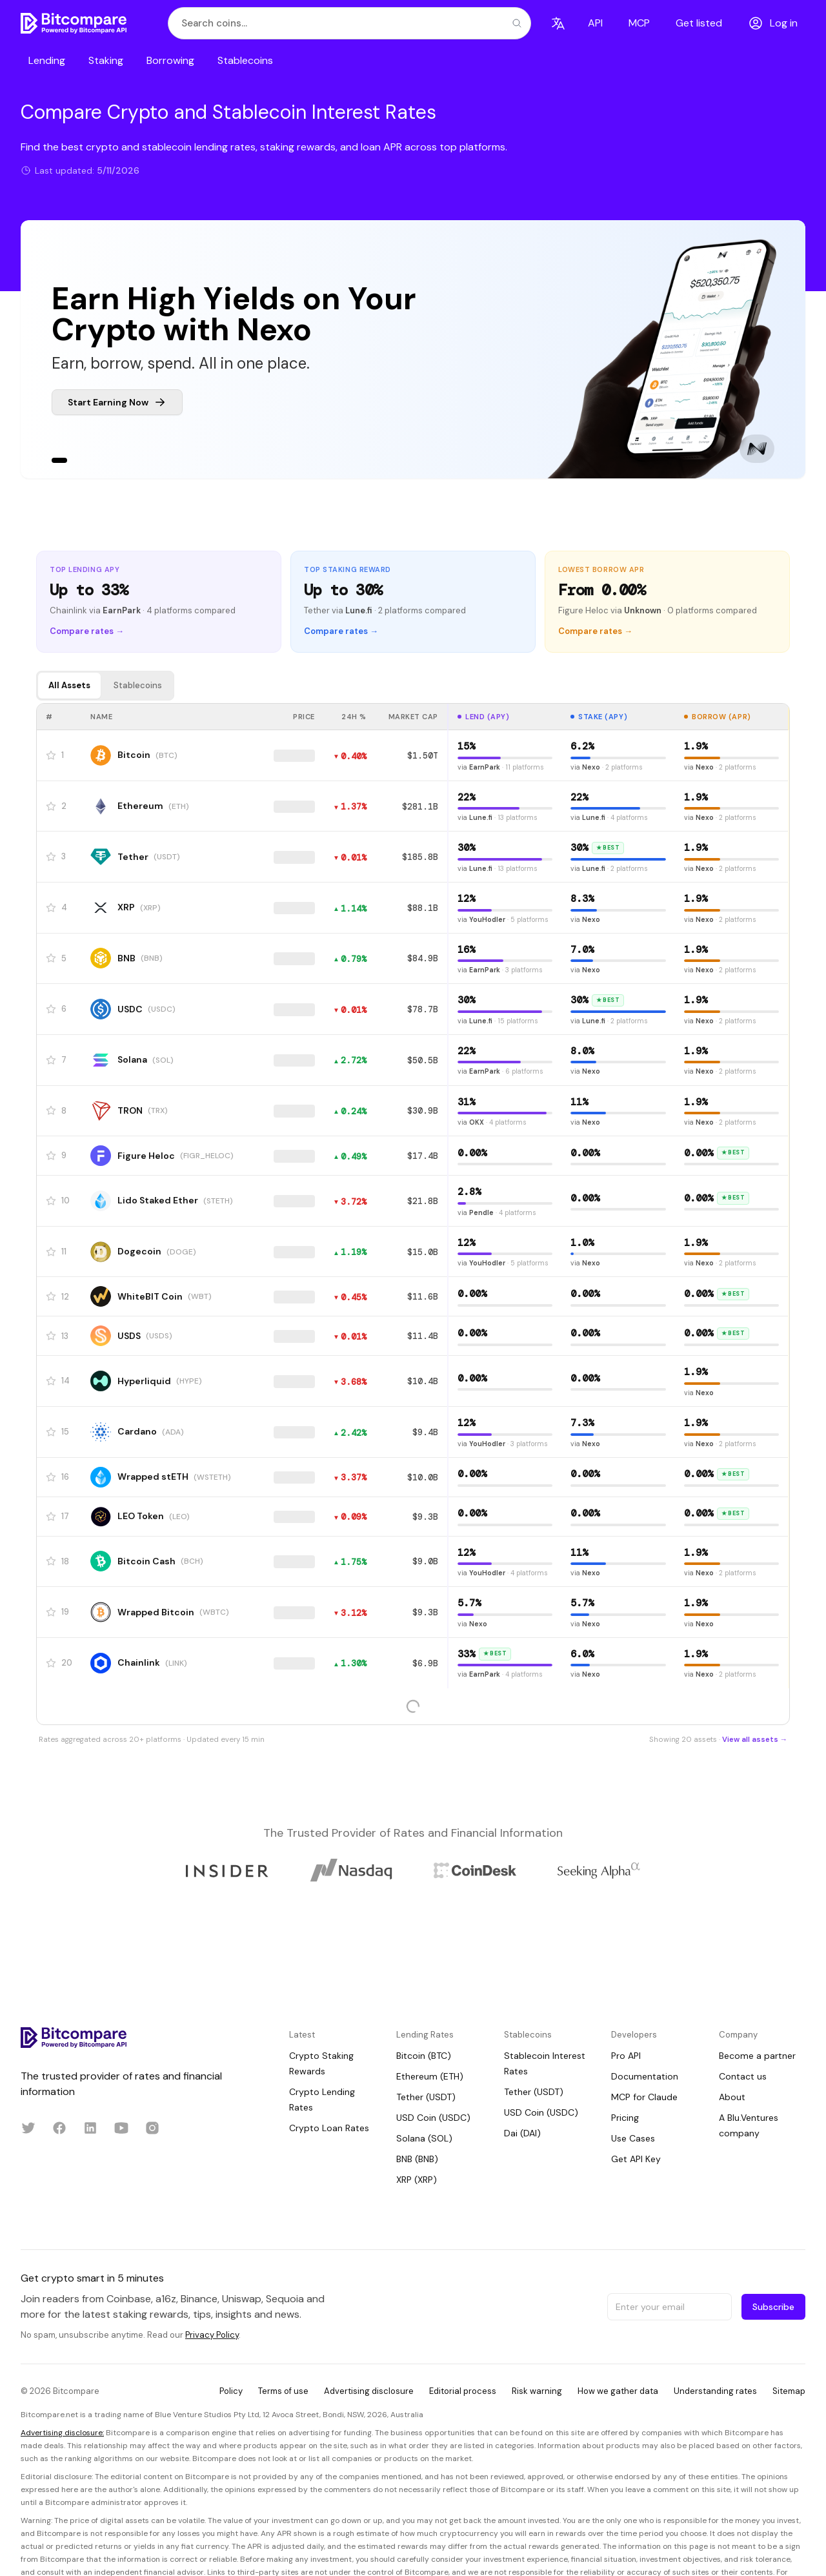 This screenshot has width=826, height=2576. I want to click on XRP (XRP), so click(416, 2179).